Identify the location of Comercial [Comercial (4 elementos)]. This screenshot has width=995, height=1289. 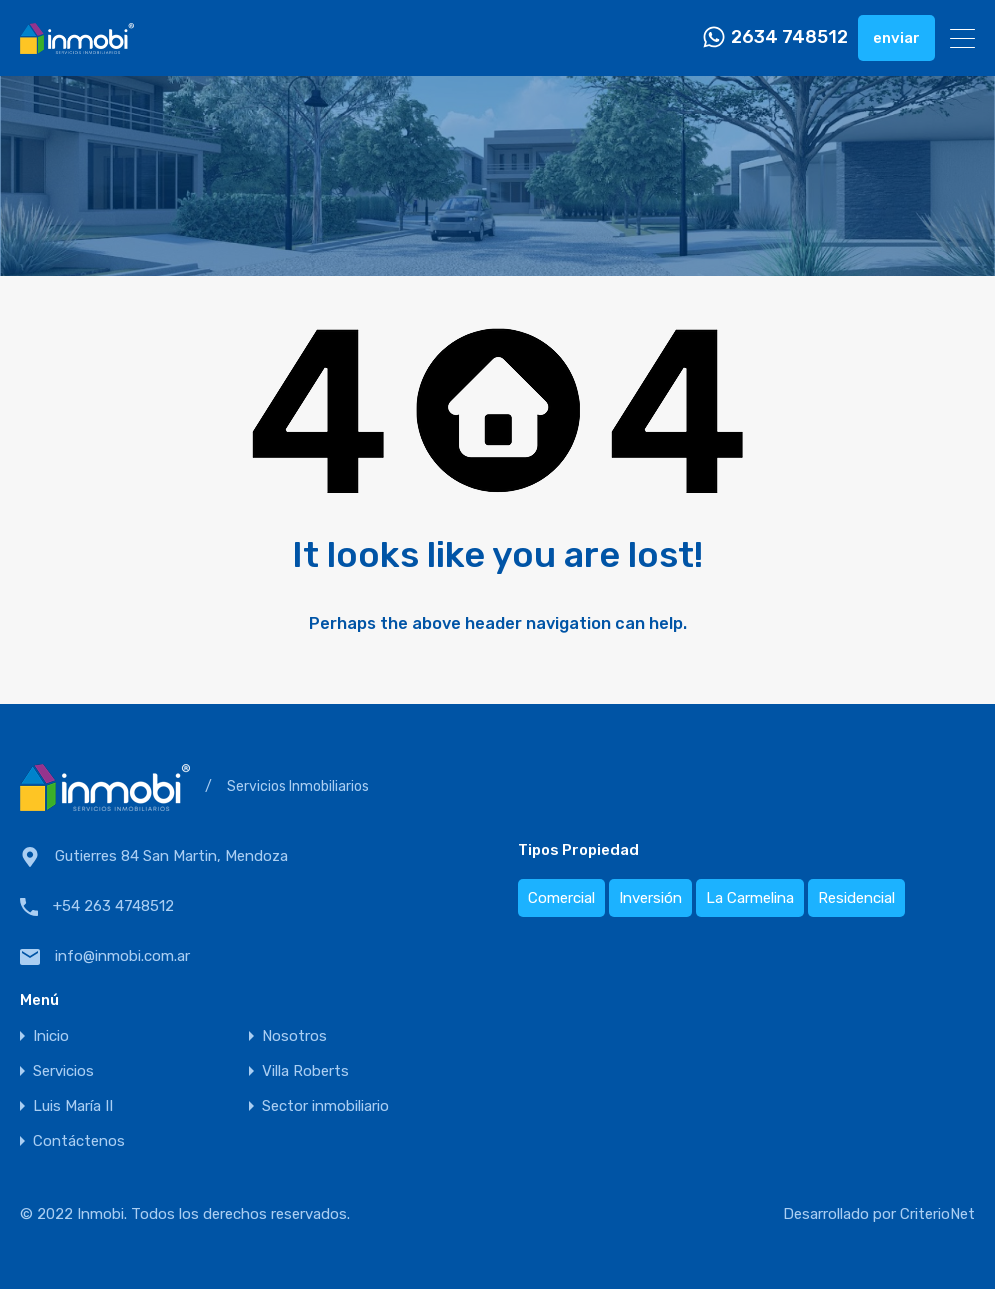
(561, 898).